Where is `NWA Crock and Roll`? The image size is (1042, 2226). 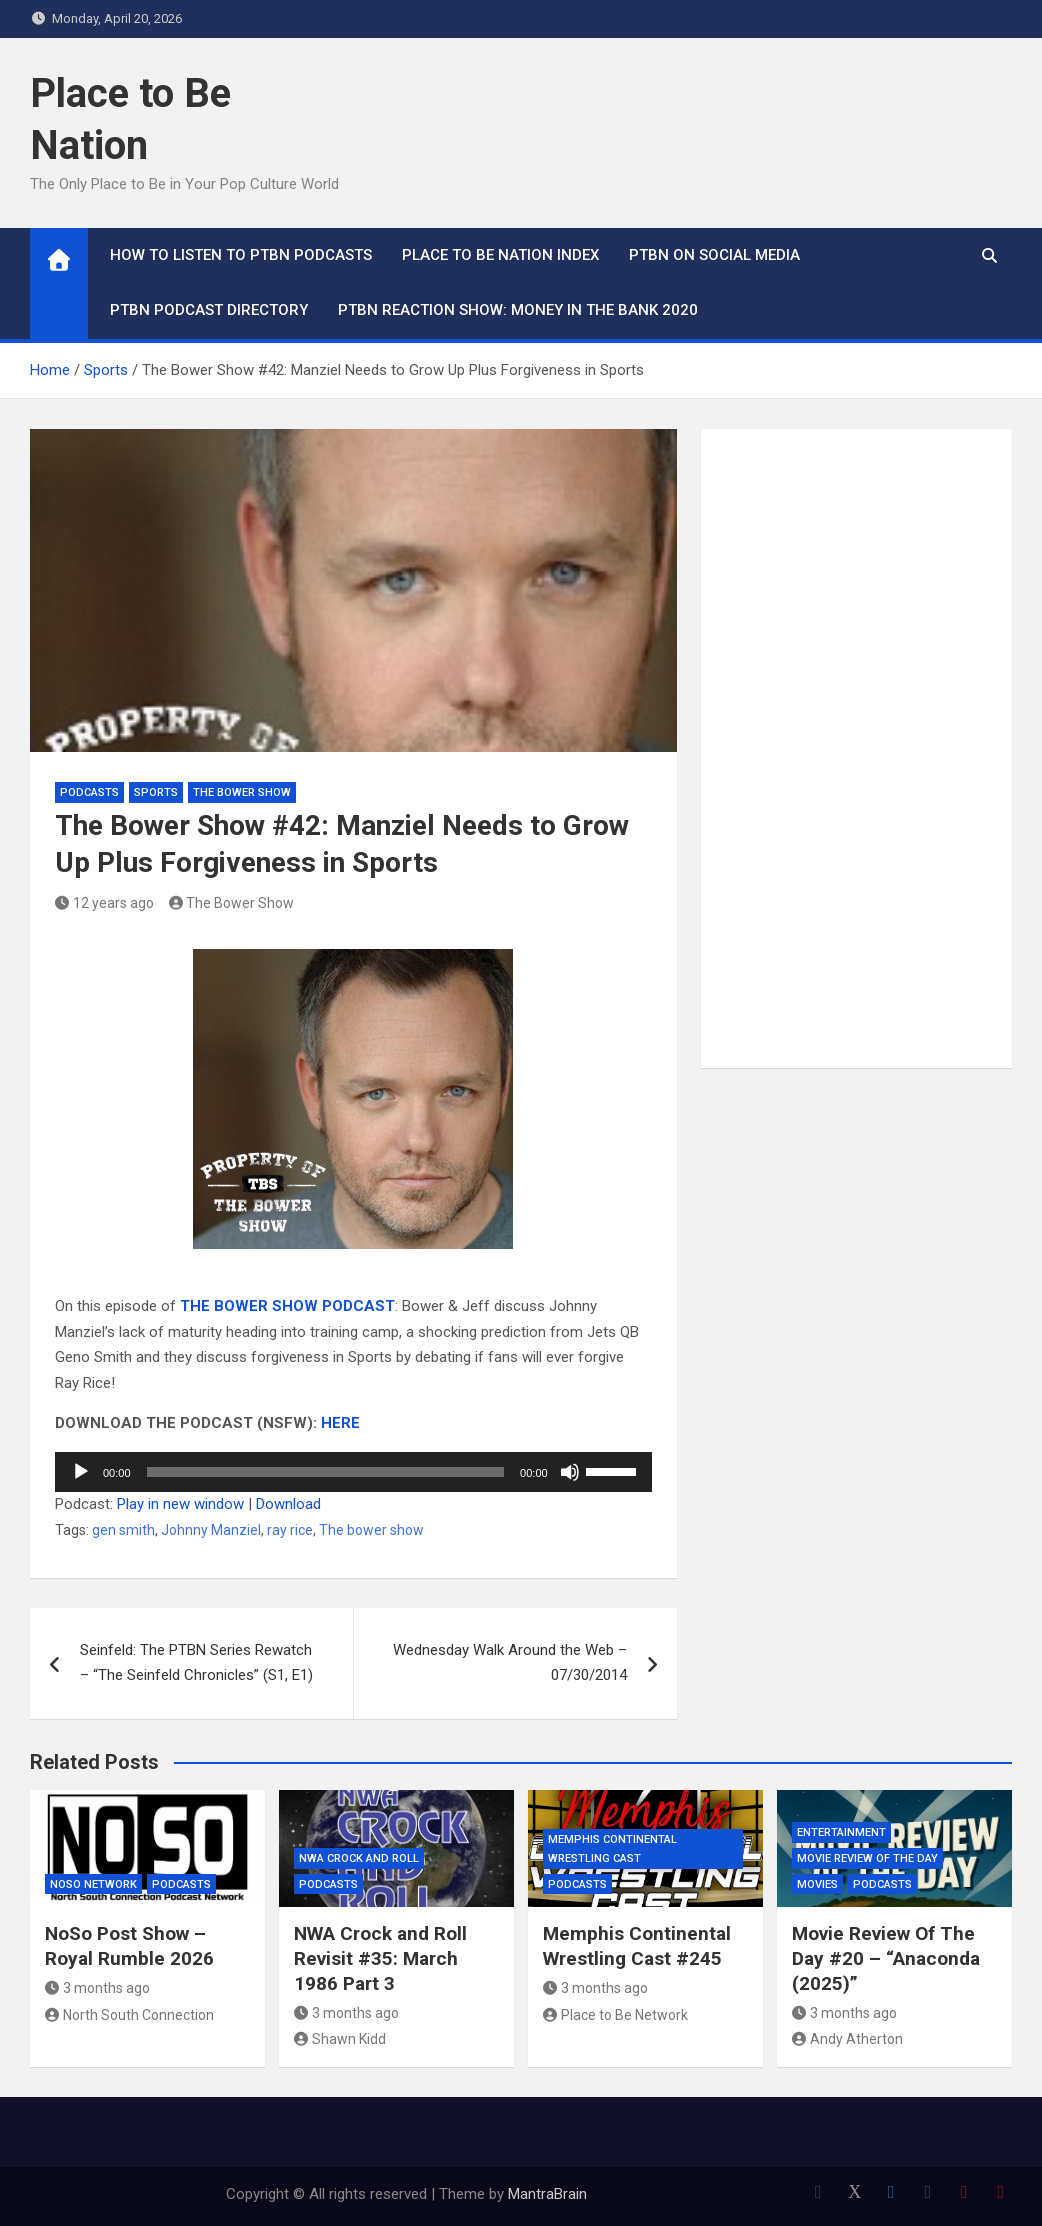
NWA Crock and Roll is located at coordinates (359, 1858).